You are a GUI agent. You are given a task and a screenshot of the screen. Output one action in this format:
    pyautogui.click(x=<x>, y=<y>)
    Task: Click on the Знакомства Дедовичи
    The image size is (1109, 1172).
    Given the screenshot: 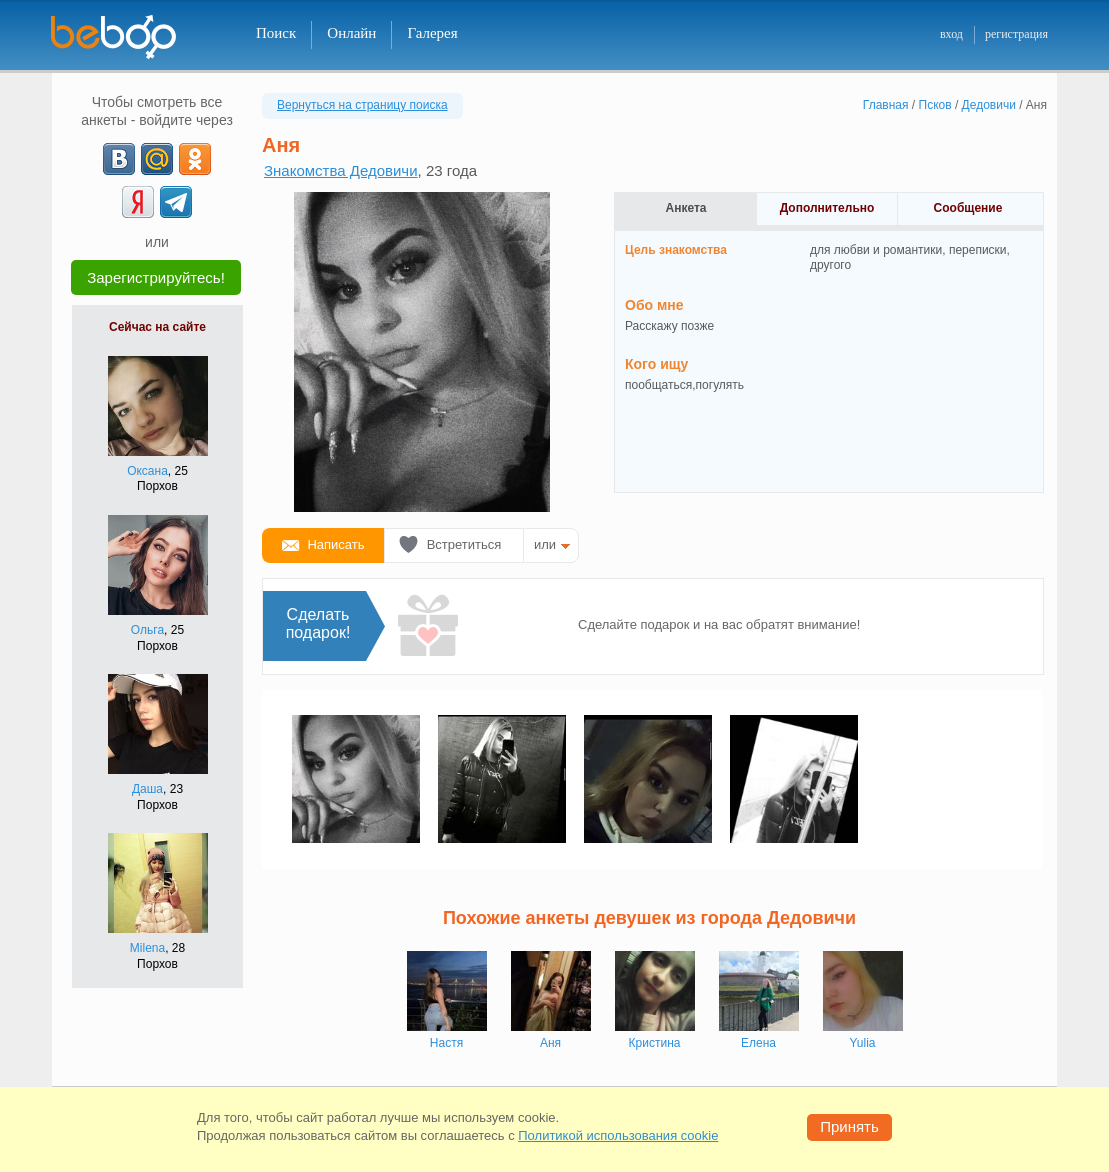 What is the action you would take?
    pyautogui.click(x=341, y=170)
    